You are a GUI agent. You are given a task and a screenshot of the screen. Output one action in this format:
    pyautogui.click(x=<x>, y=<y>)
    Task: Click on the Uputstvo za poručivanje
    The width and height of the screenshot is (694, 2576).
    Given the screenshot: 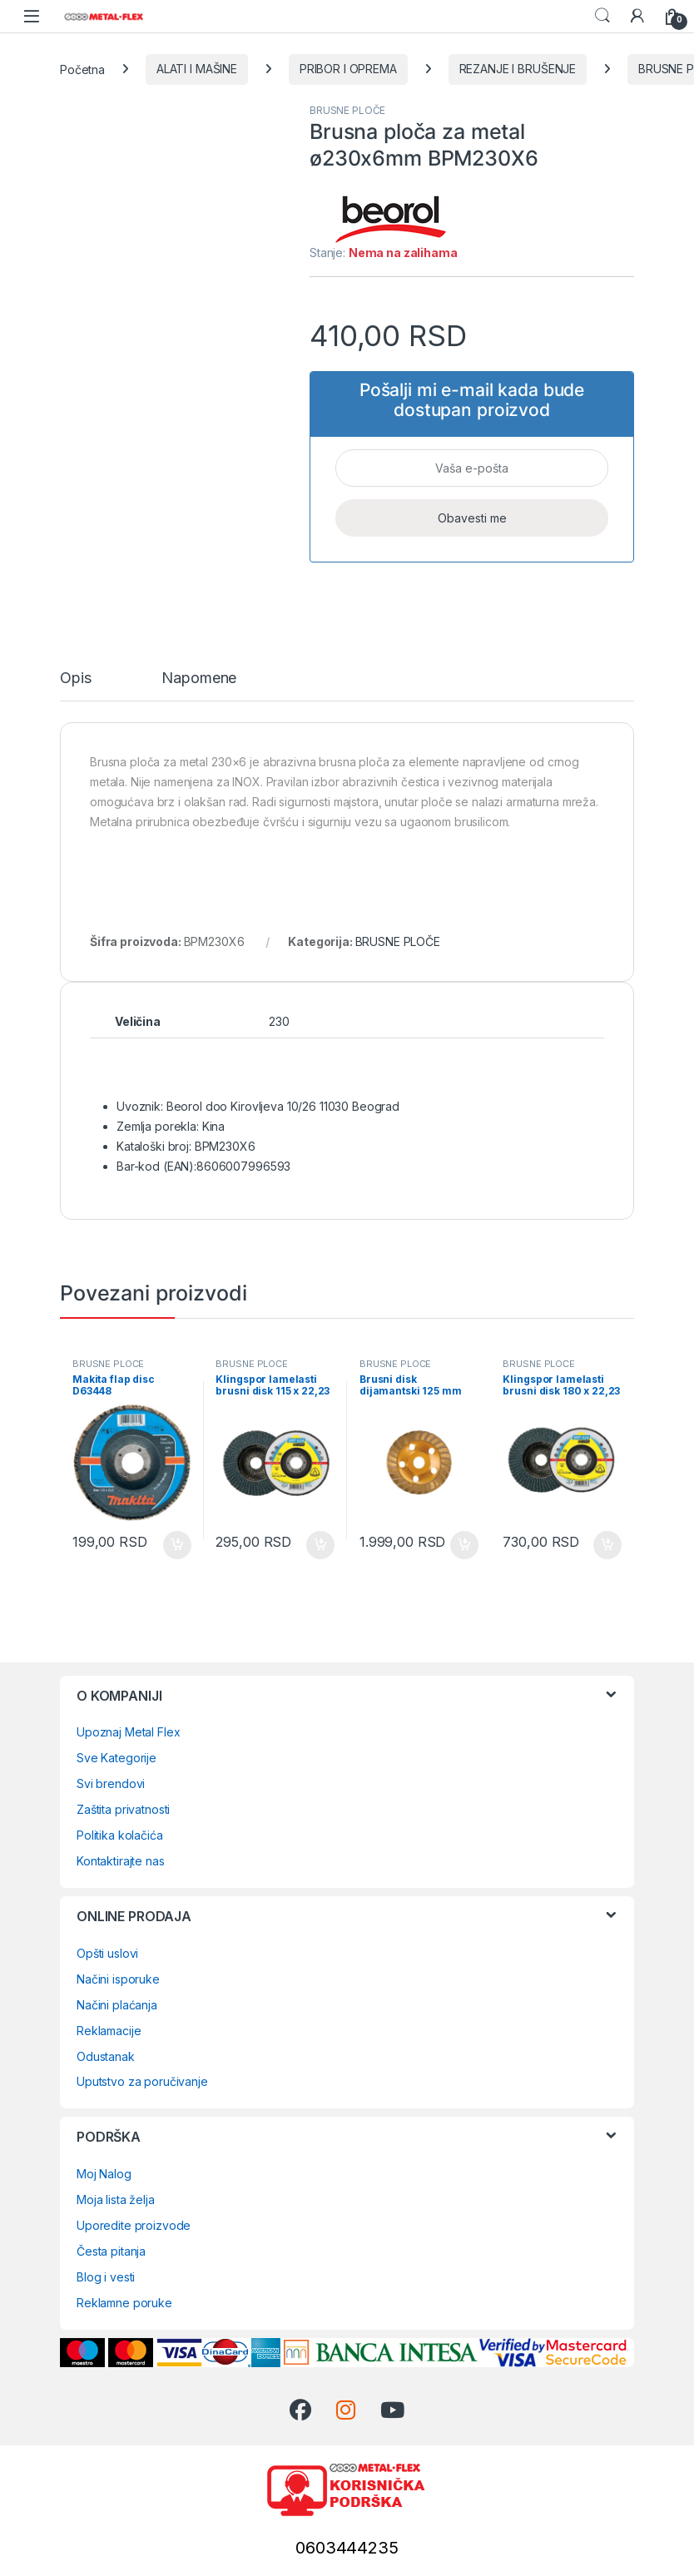 What is the action you would take?
    pyautogui.click(x=142, y=2081)
    